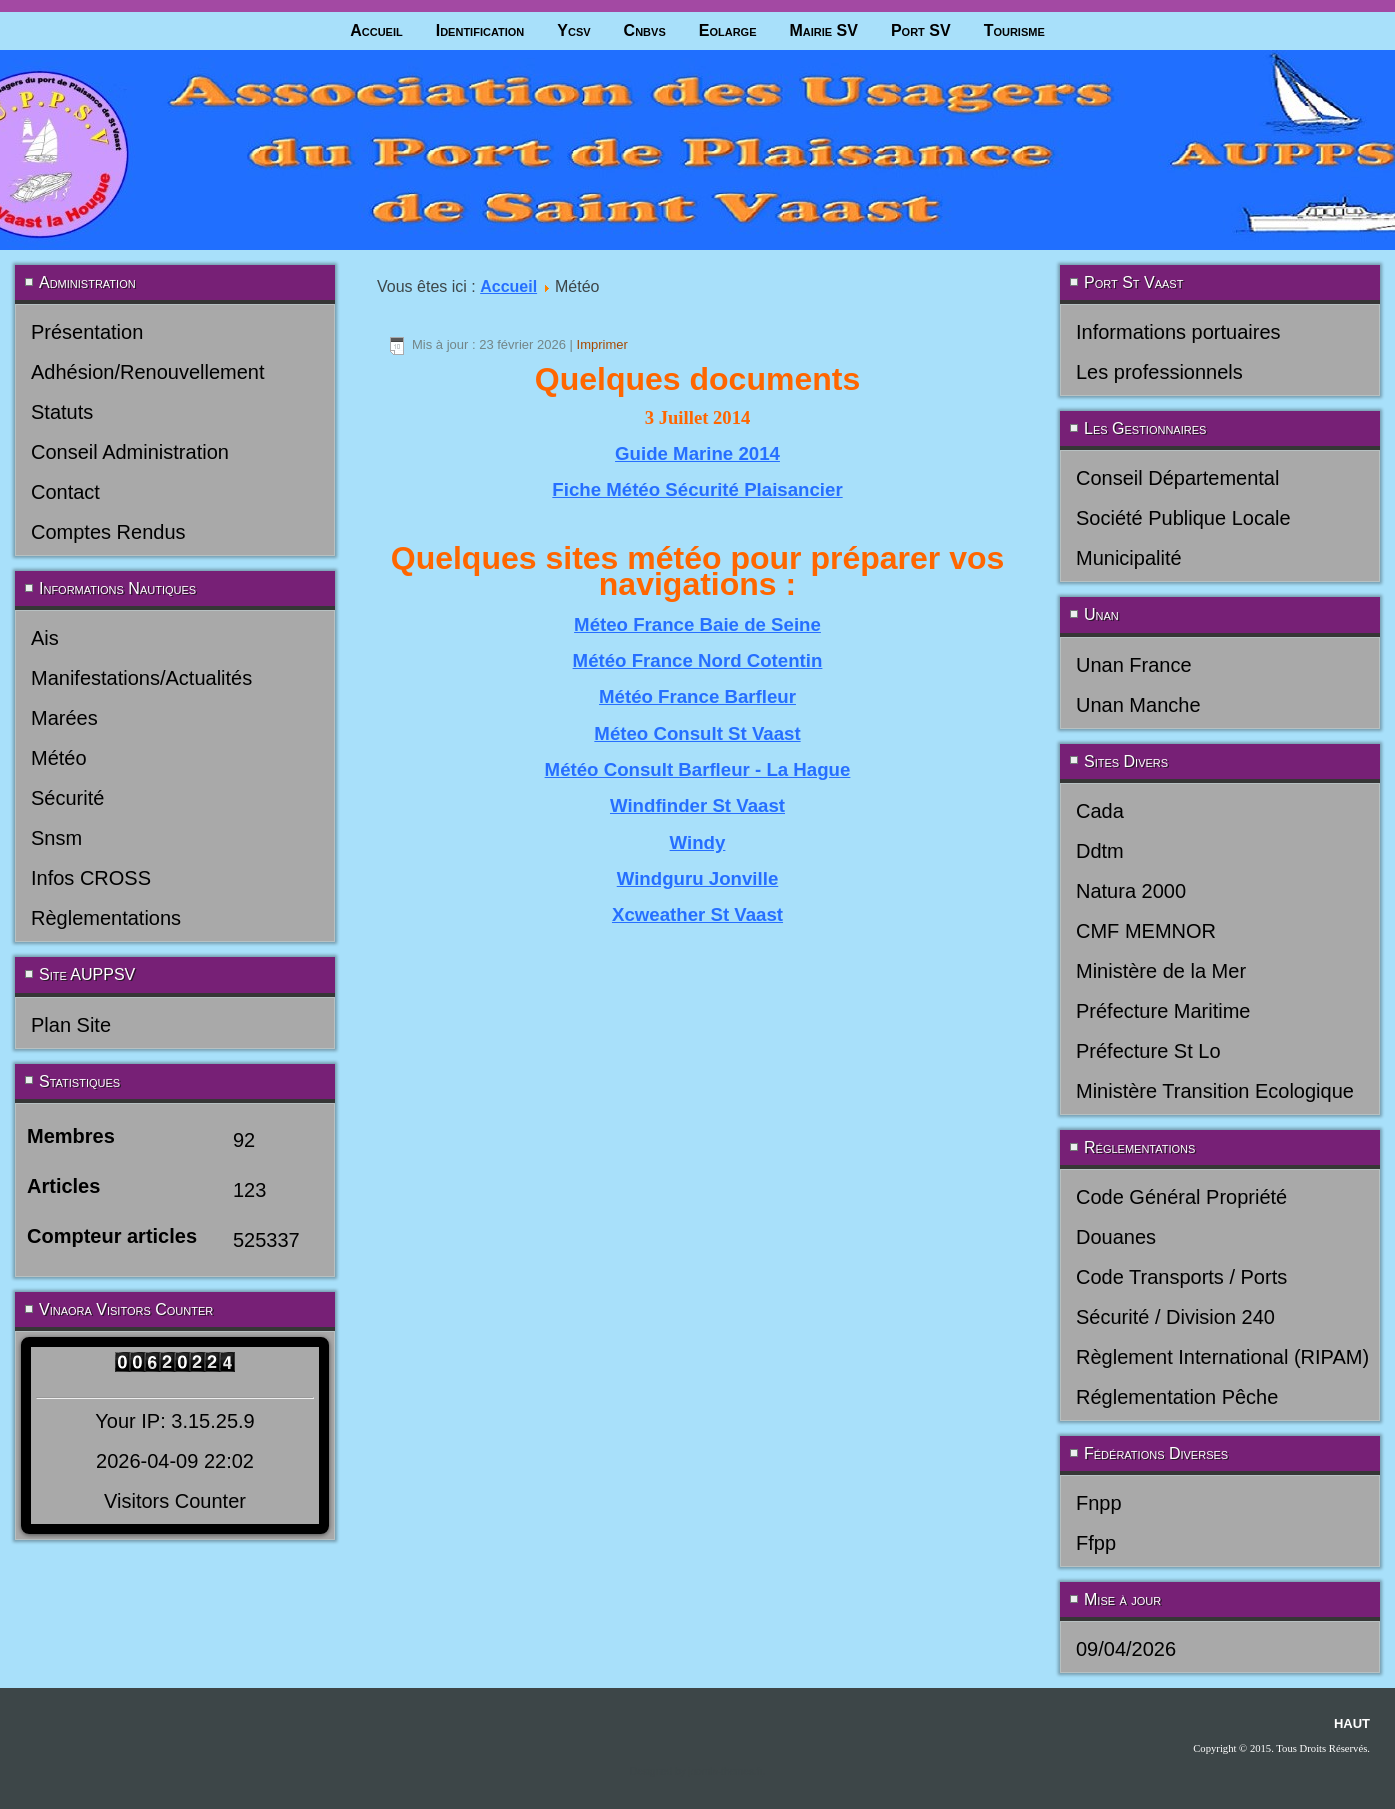  What do you see at coordinates (130, 452) in the screenshot?
I see `Conseil Administration` at bounding box center [130, 452].